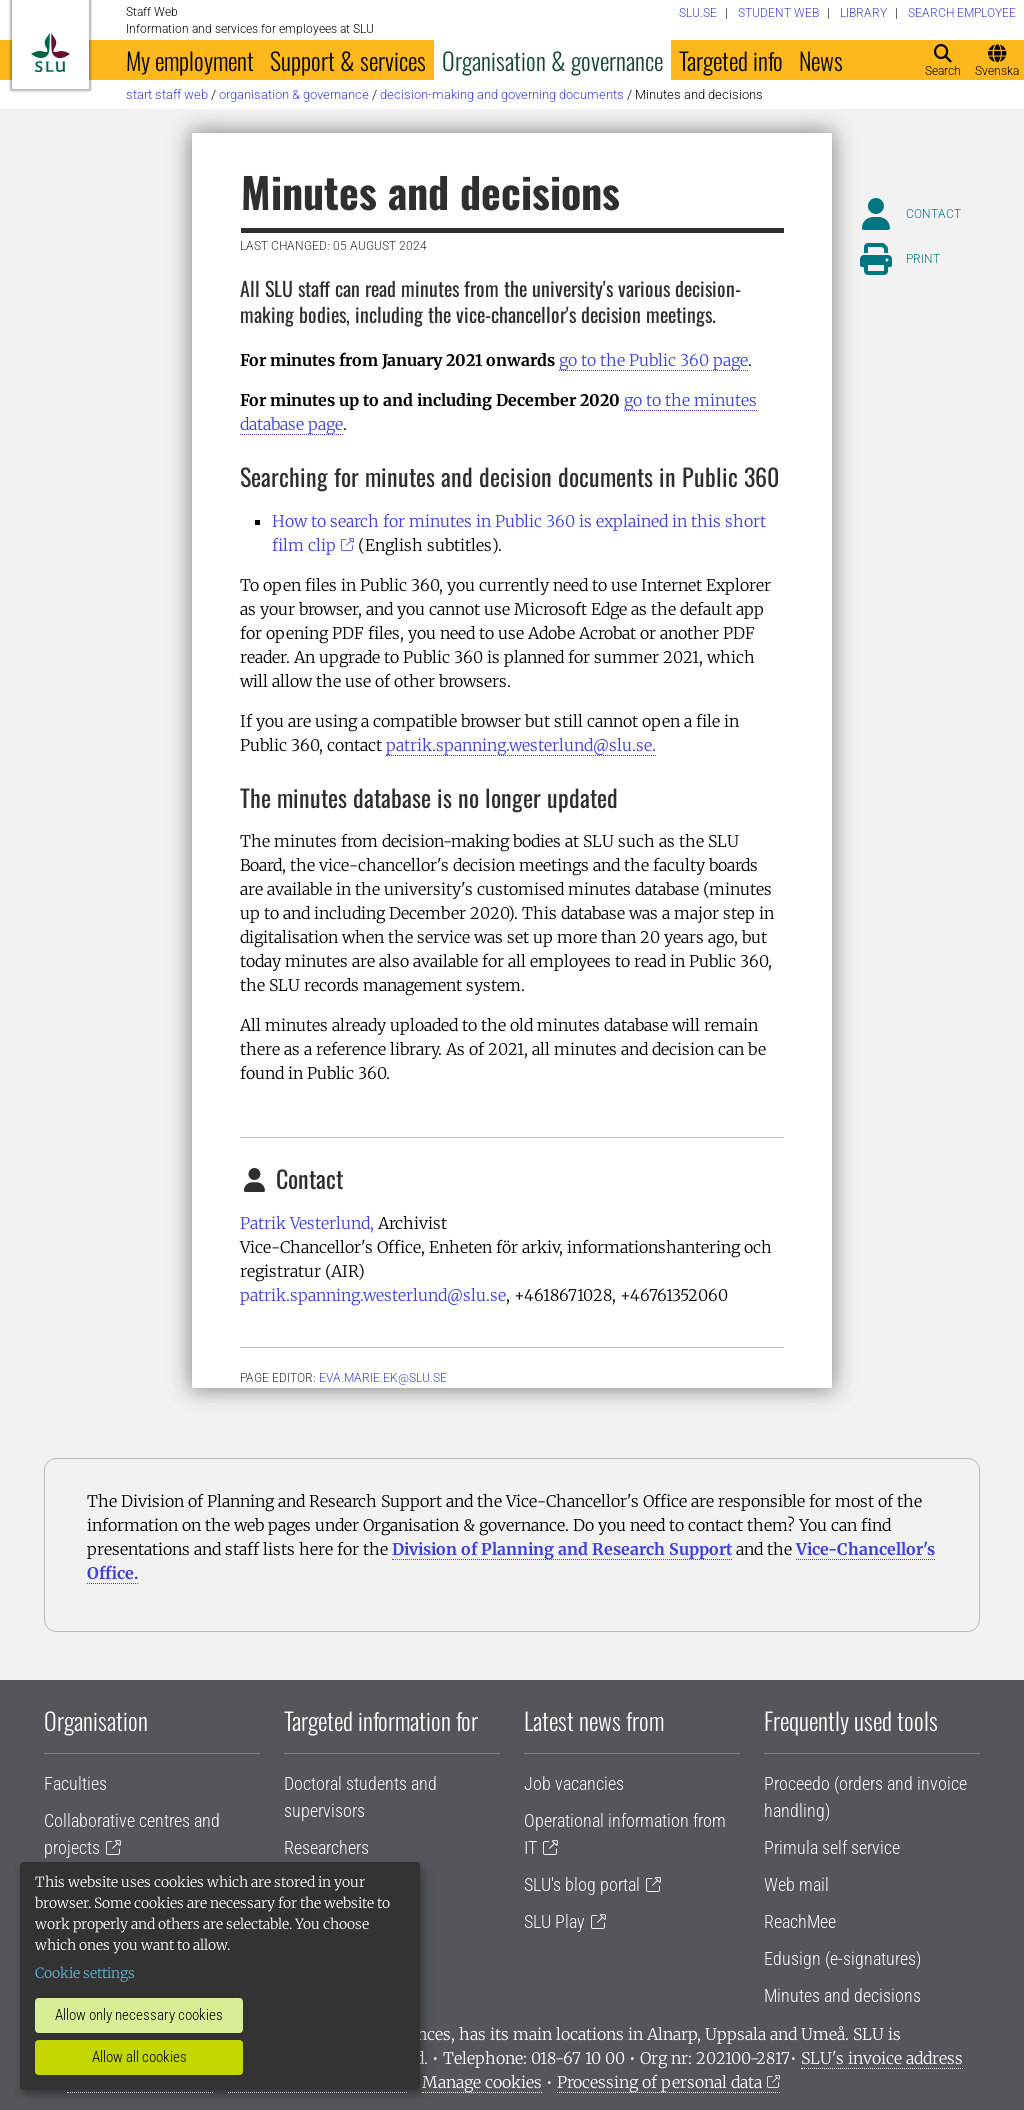  Describe the element at coordinates (383, 1378) in the screenshot. I see `eva.marie.ek@slu.se` at that location.